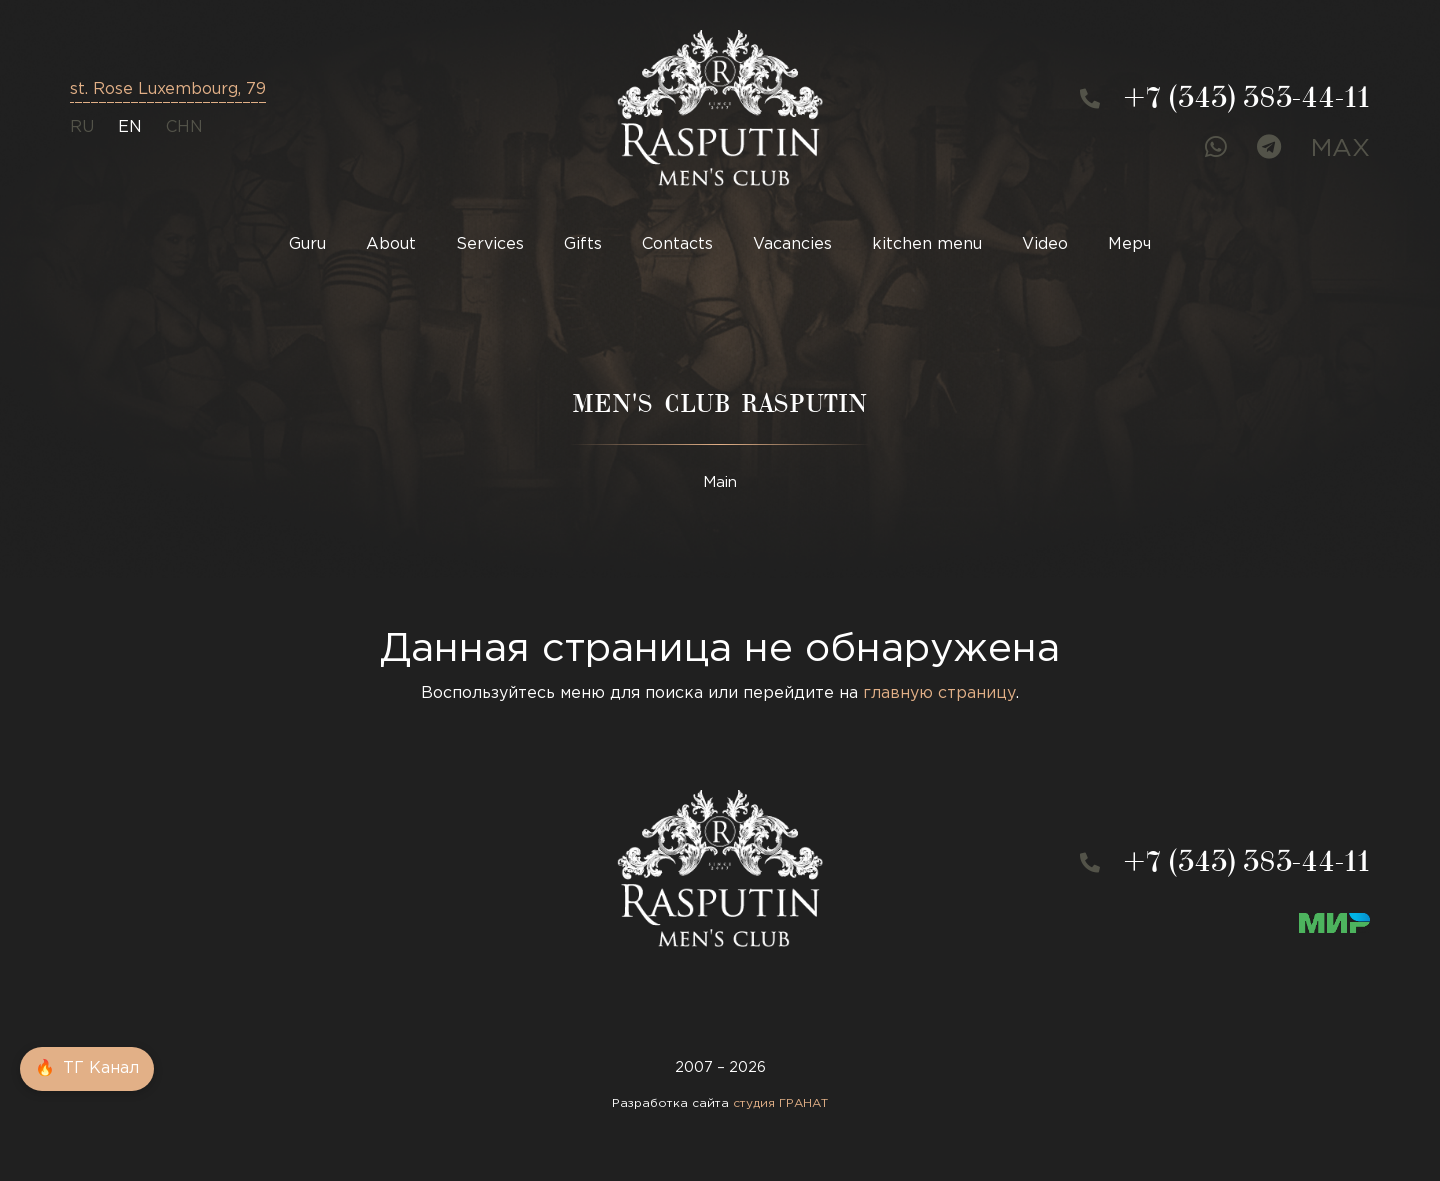 The width and height of the screenshot is (1440, 1181). Describe the element at coordinates (939, 693) in the screenshot. I see `главную страницу` at that location.